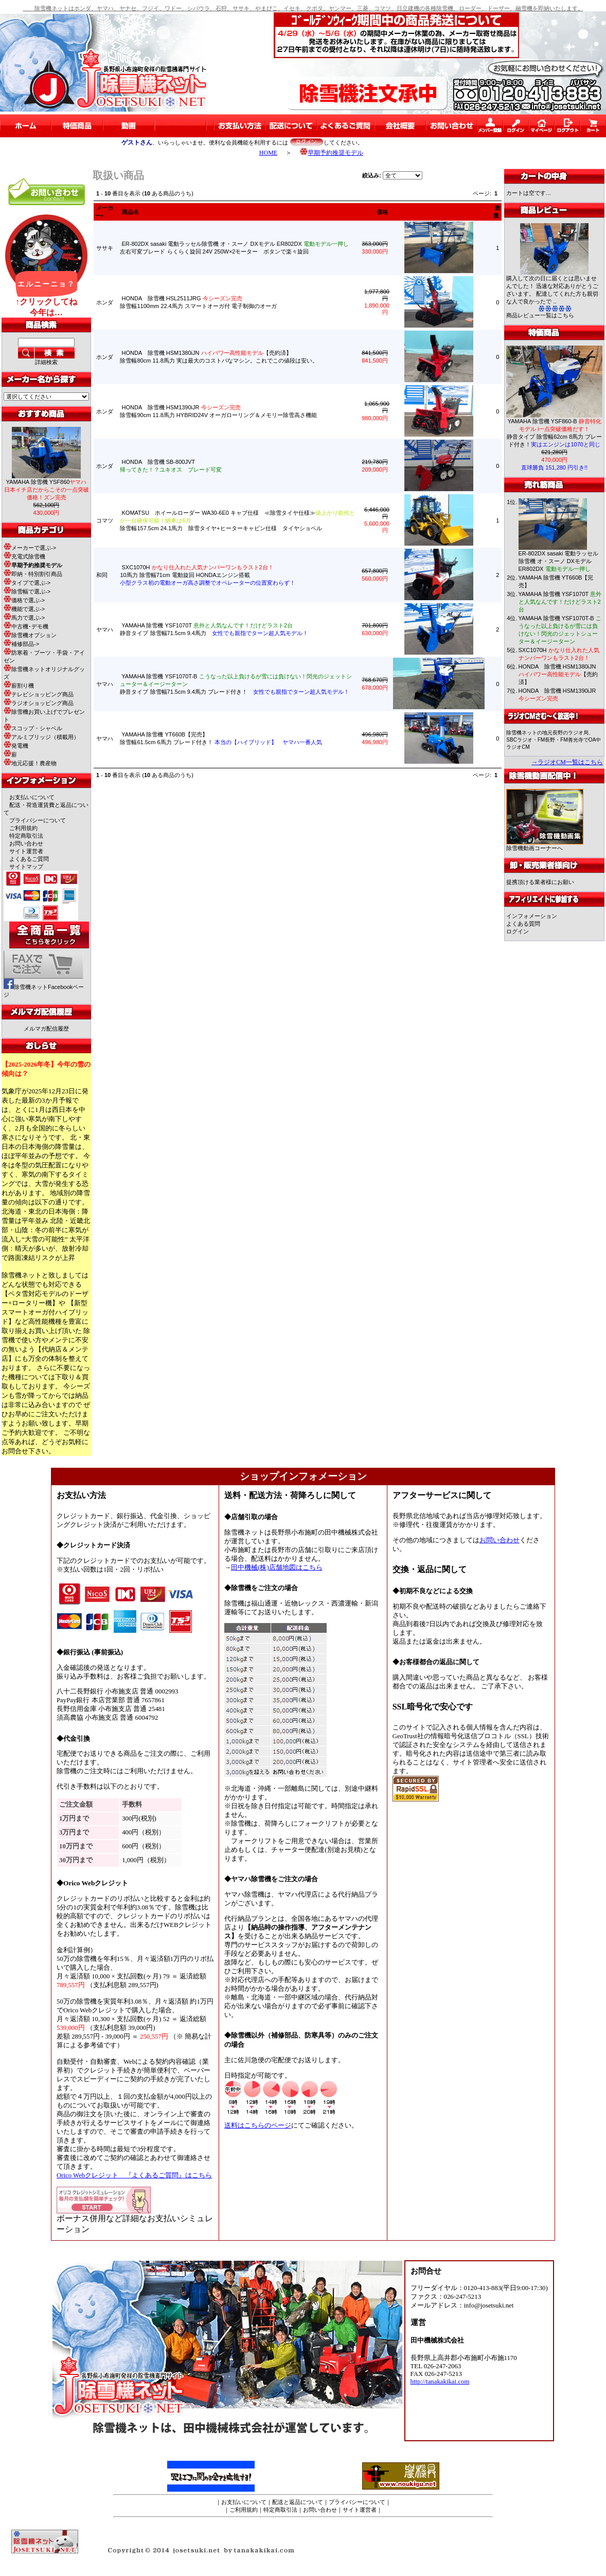  I want to click on ササキ, so click(104, 248).